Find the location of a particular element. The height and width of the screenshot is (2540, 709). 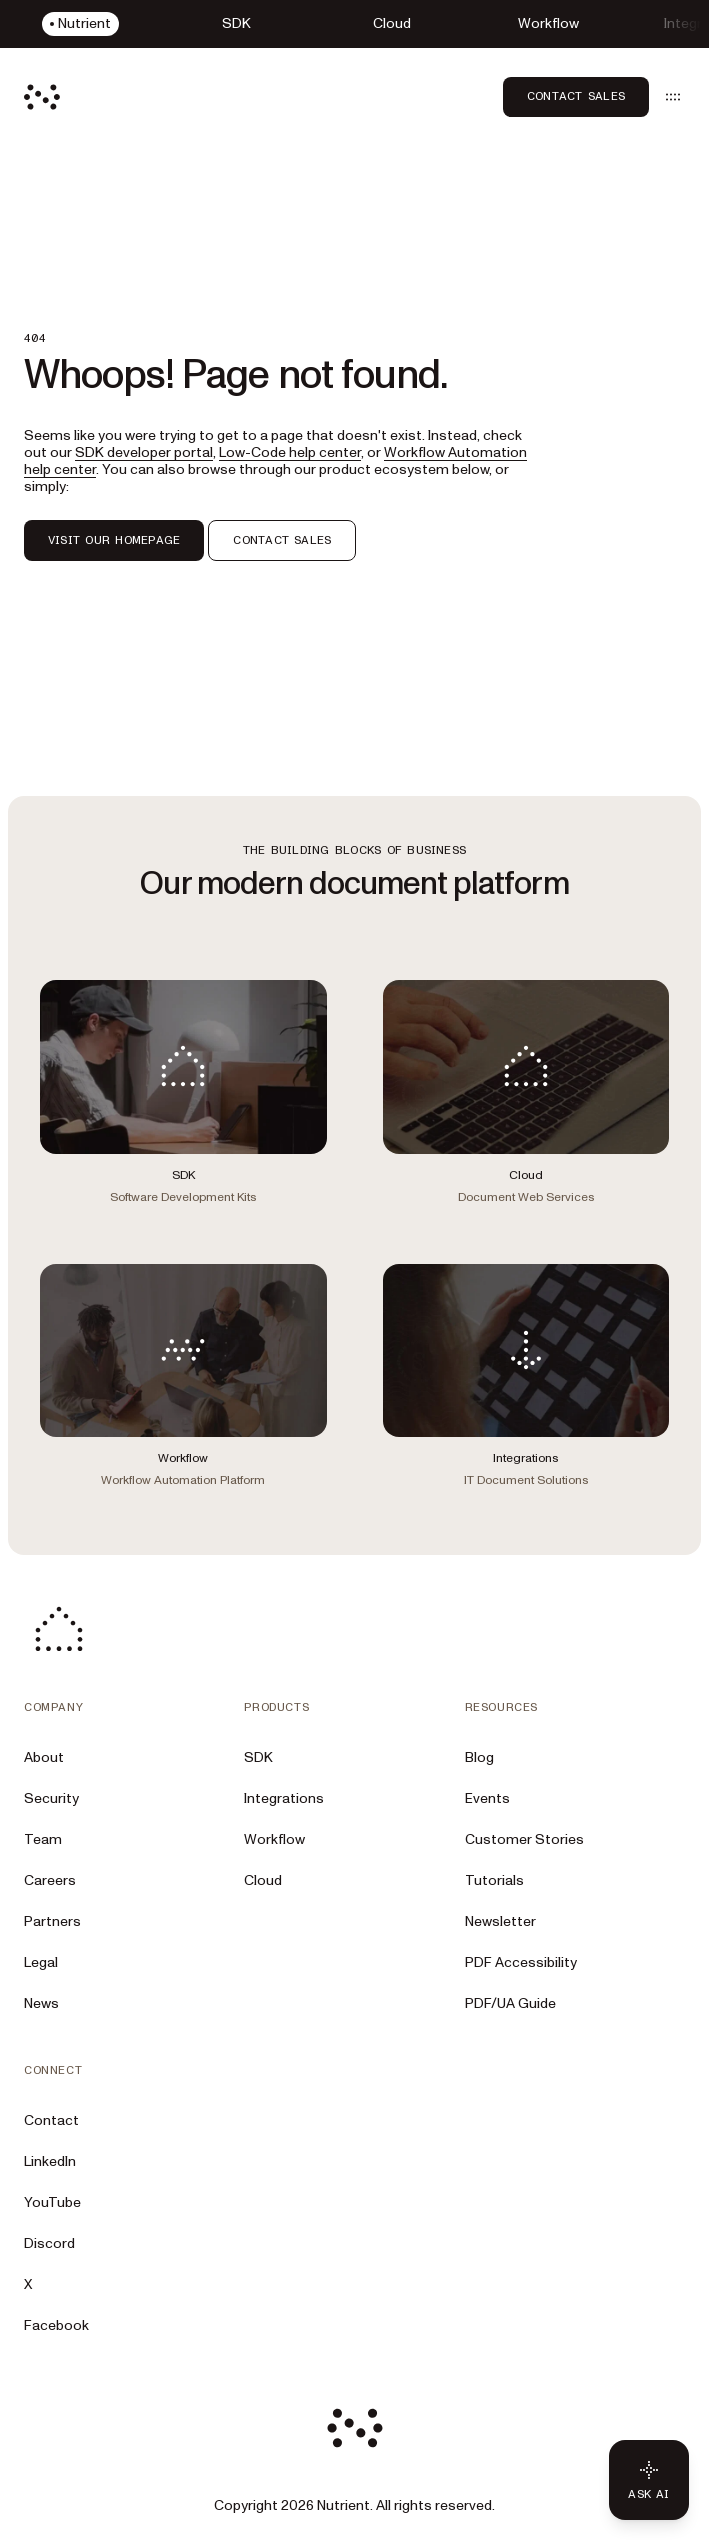

SDK developer portal is located at coordinates (144, 452).